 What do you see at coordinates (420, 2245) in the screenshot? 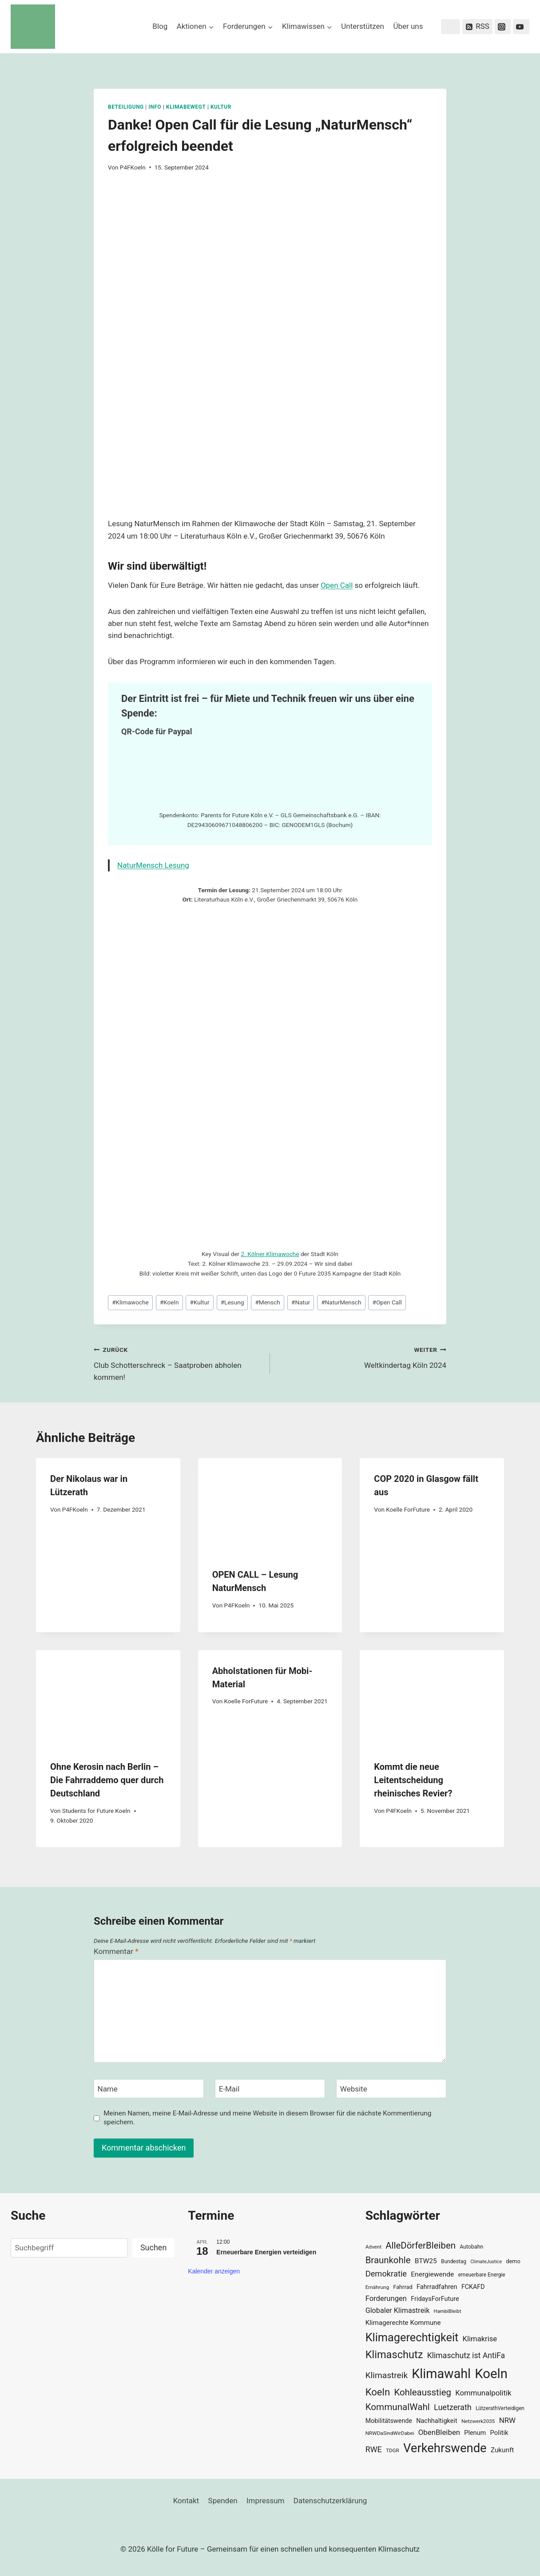
I see `AlleDörferBleiben [AlleDörferBleiben (76 Einträge)]` at bounding box center [420, 2245].